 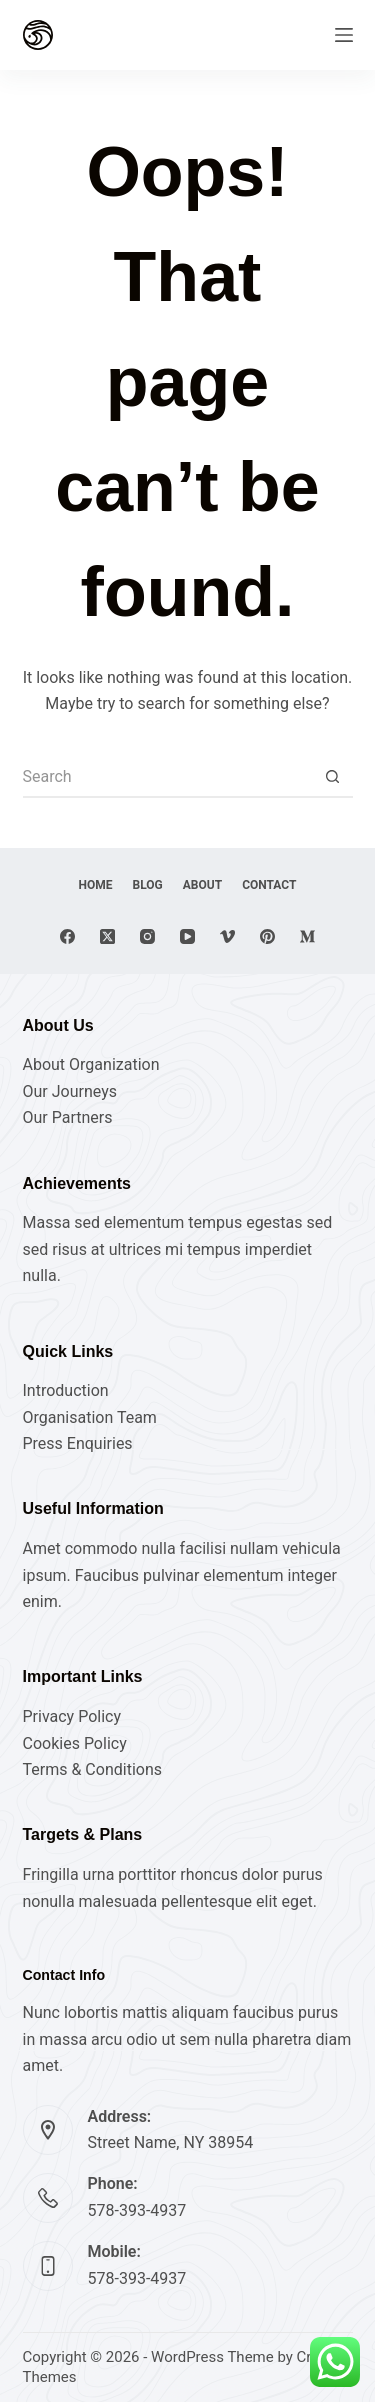 I want to click on Our Journeys, so click(x=70, y=1091).